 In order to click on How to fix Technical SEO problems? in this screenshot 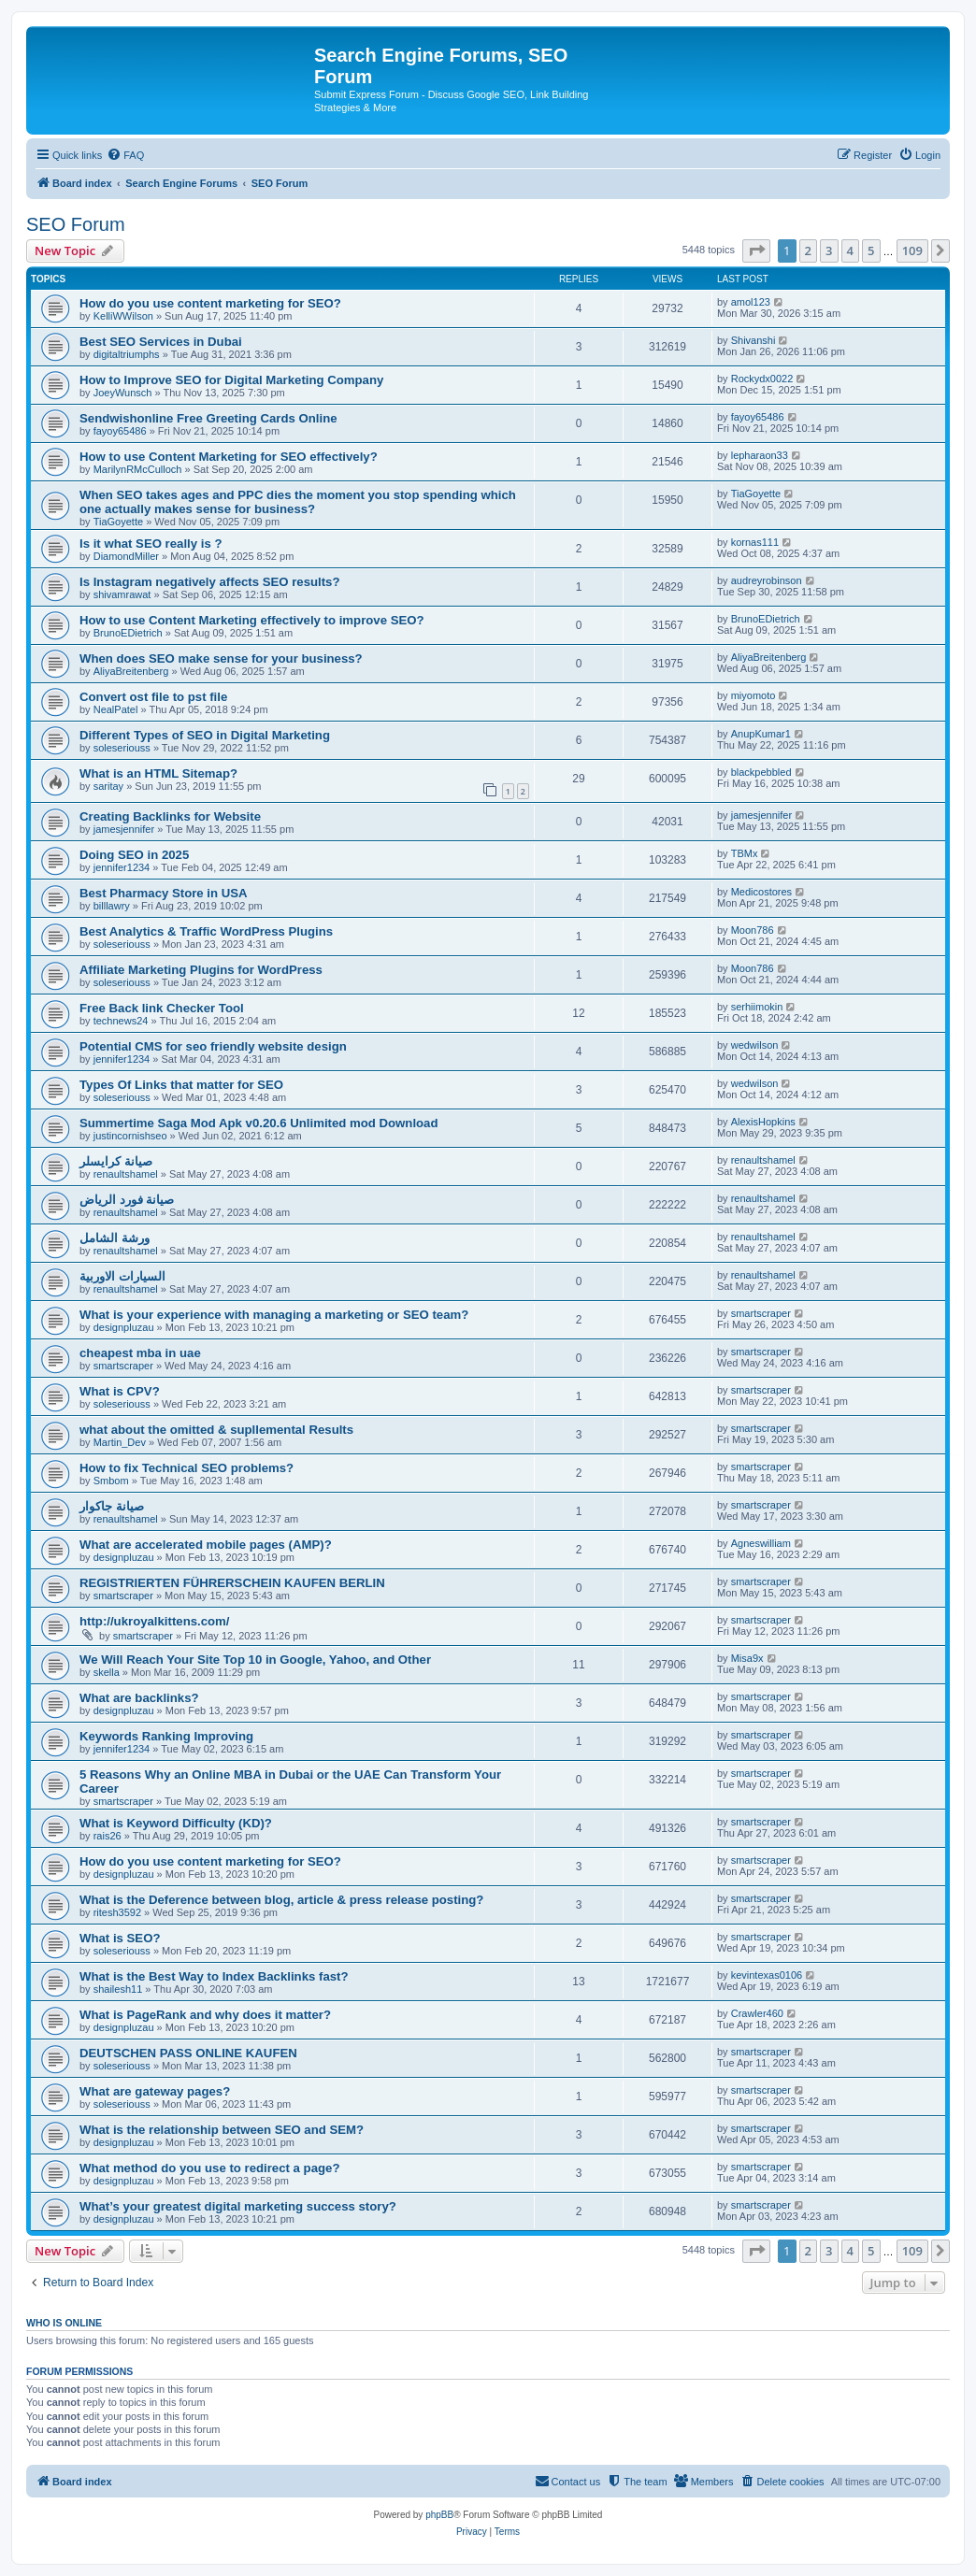, I will do `click(186, 1468)`.